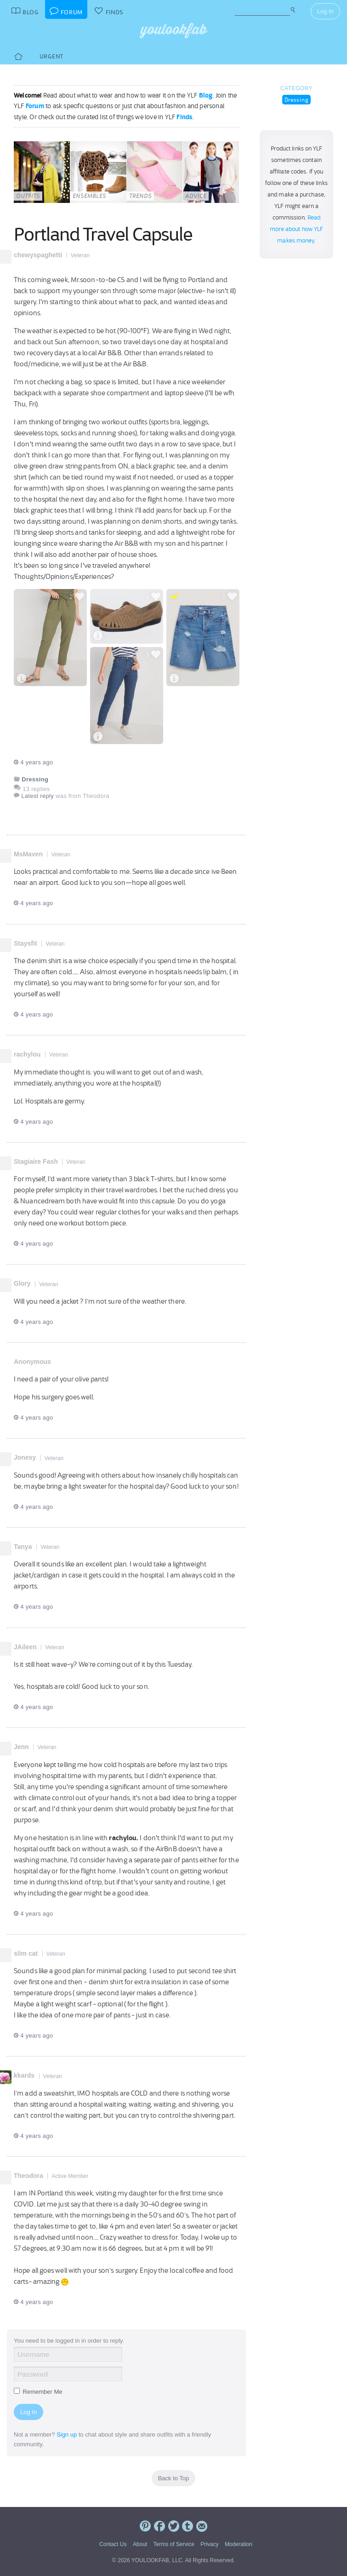 This screenshot has height=2576, width=347. What do you see at coordinates (79, 255) in the screenshot?
I see `Veteran` at bounding box center [79, 255].